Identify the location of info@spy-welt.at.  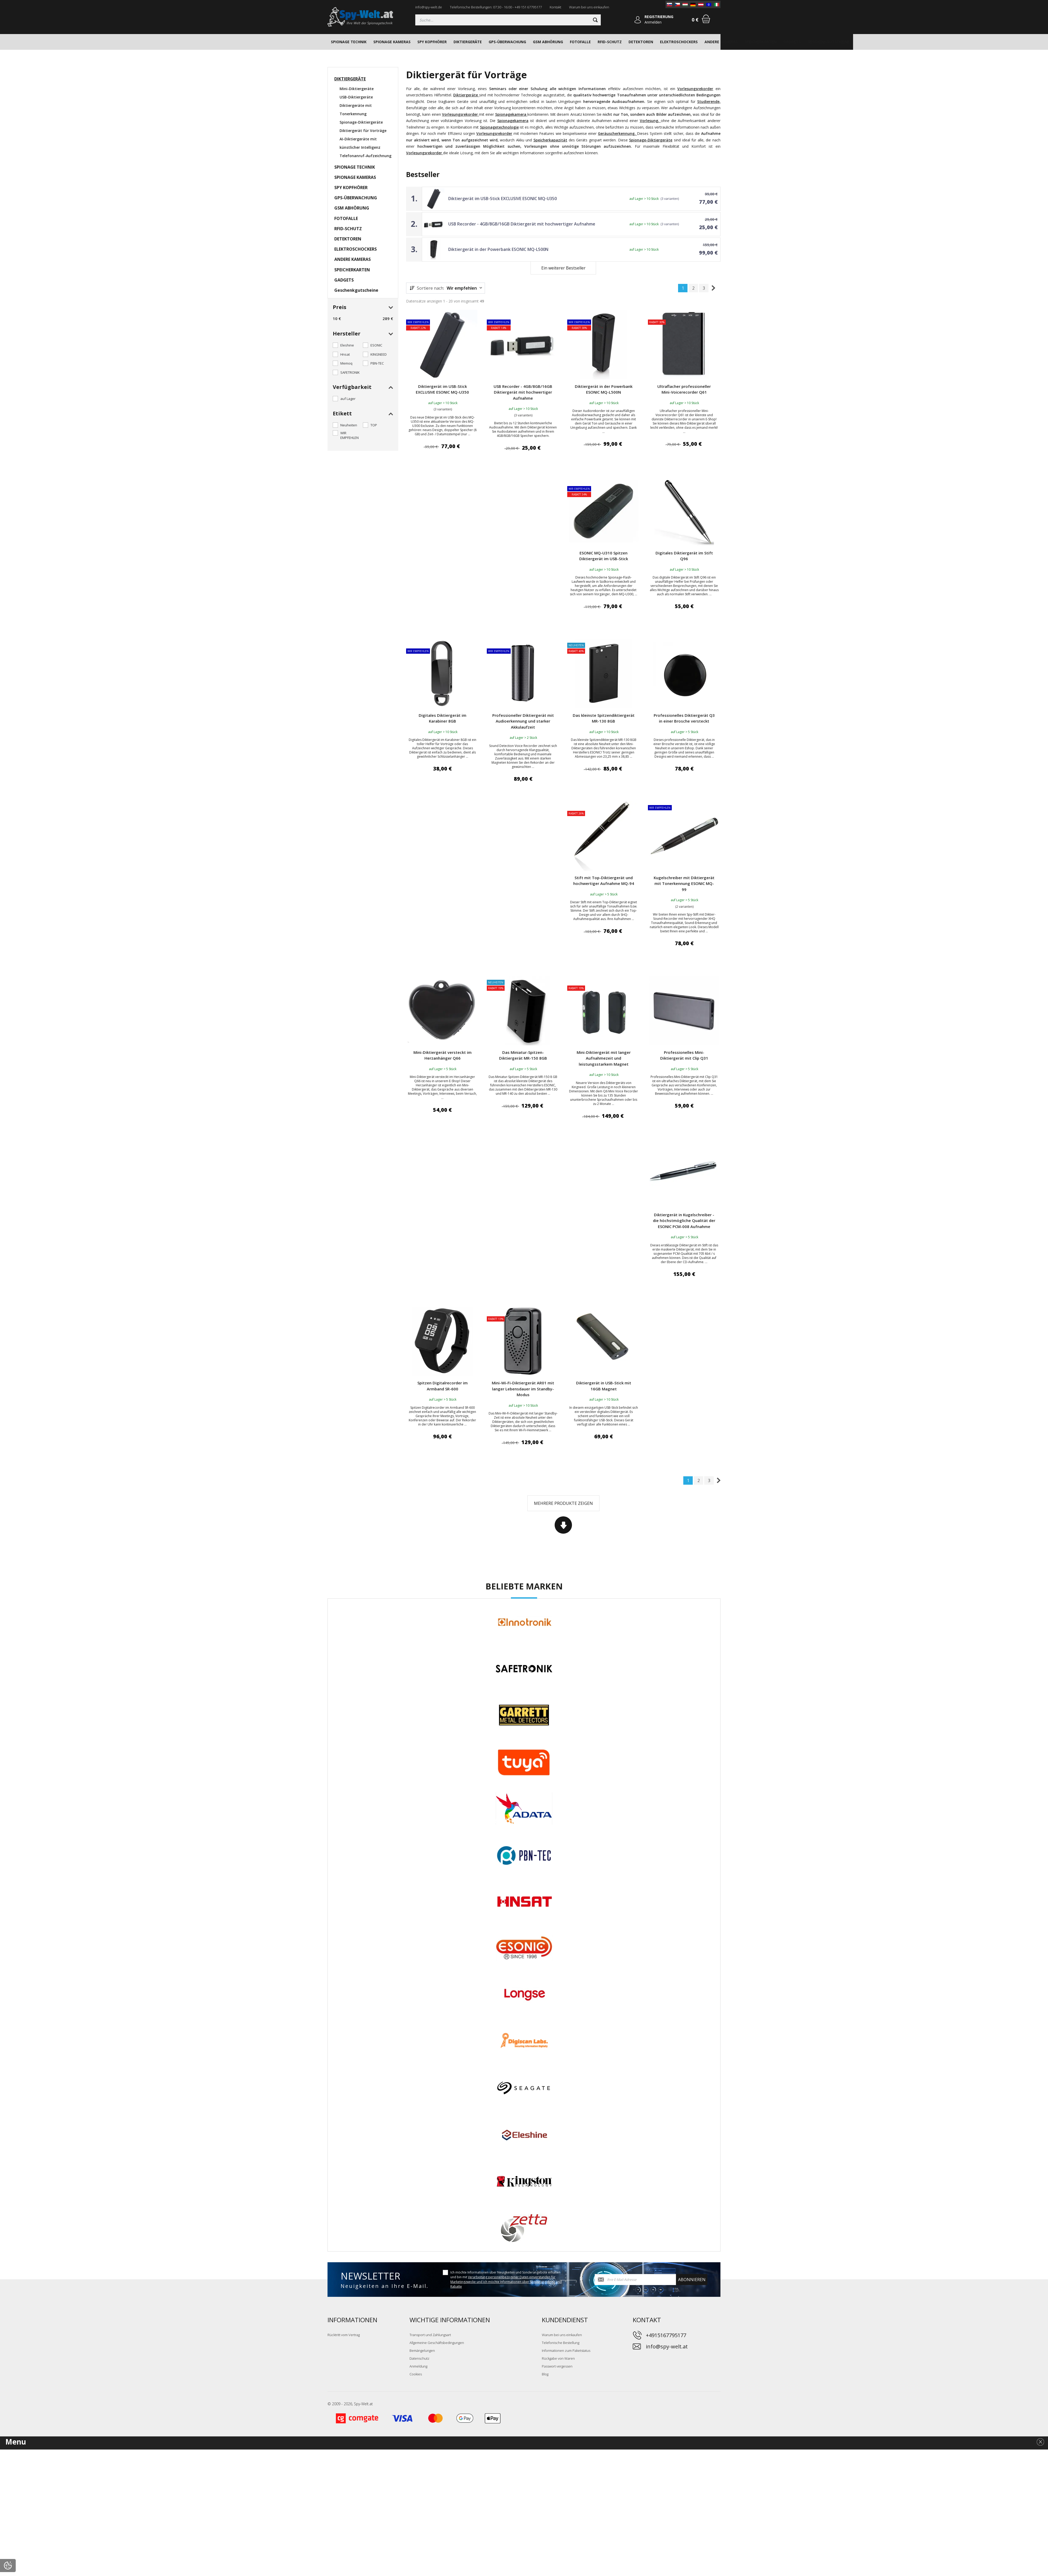
(667, 2346).